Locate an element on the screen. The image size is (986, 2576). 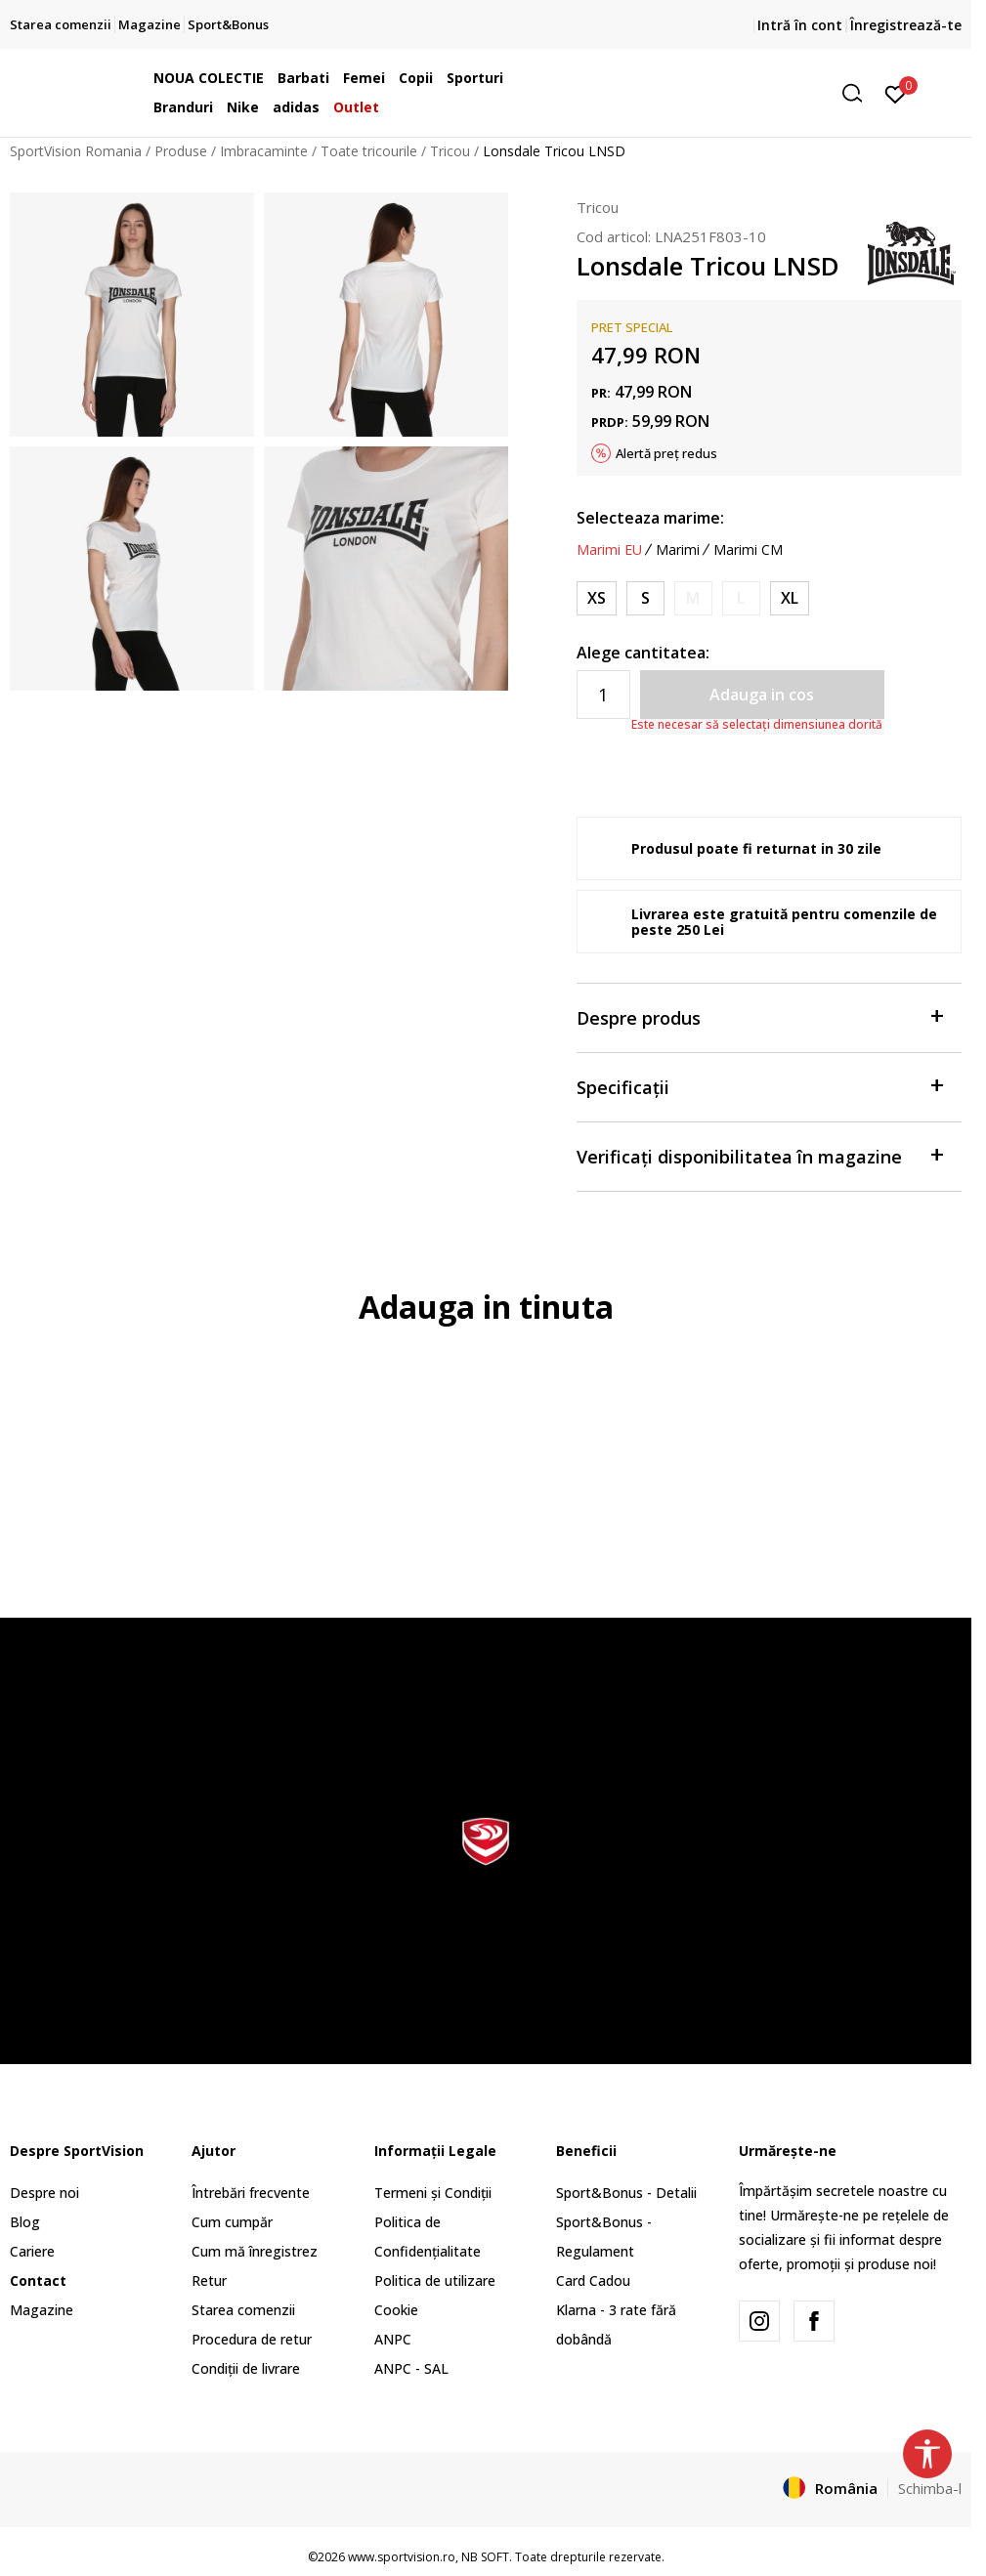
Marimi [button] is located at coordinates (678, 550).